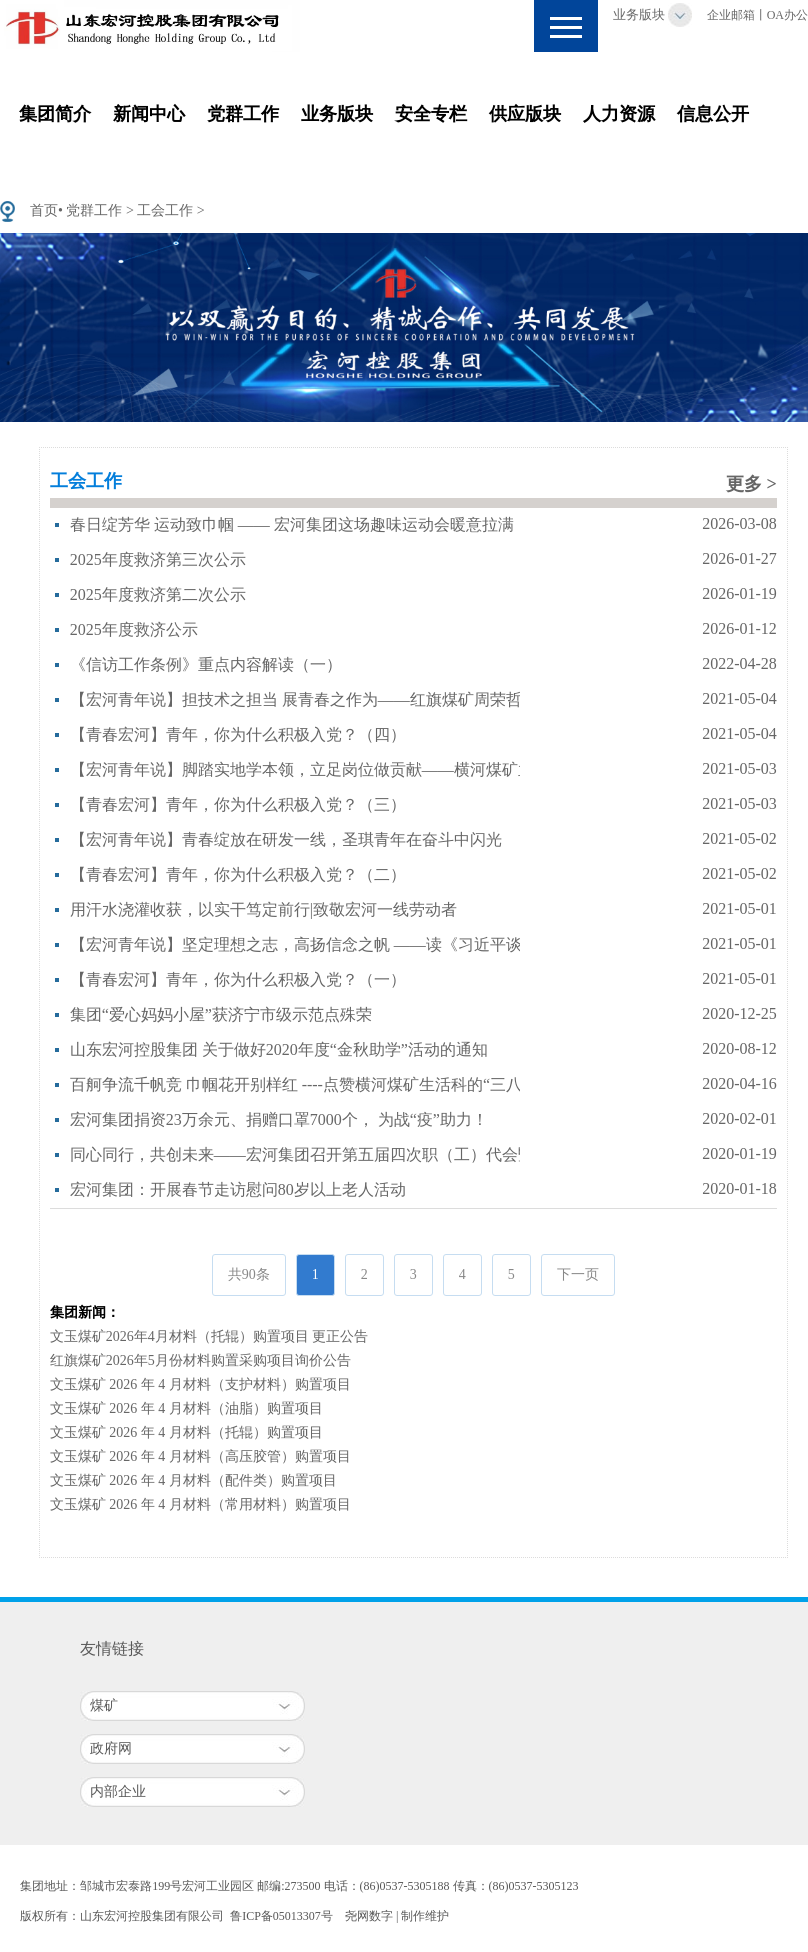 This screenshot has height=1952, width=808. Describe the element at coordinates (165, 210) in the screenshot. I see `工会工作` at that location.